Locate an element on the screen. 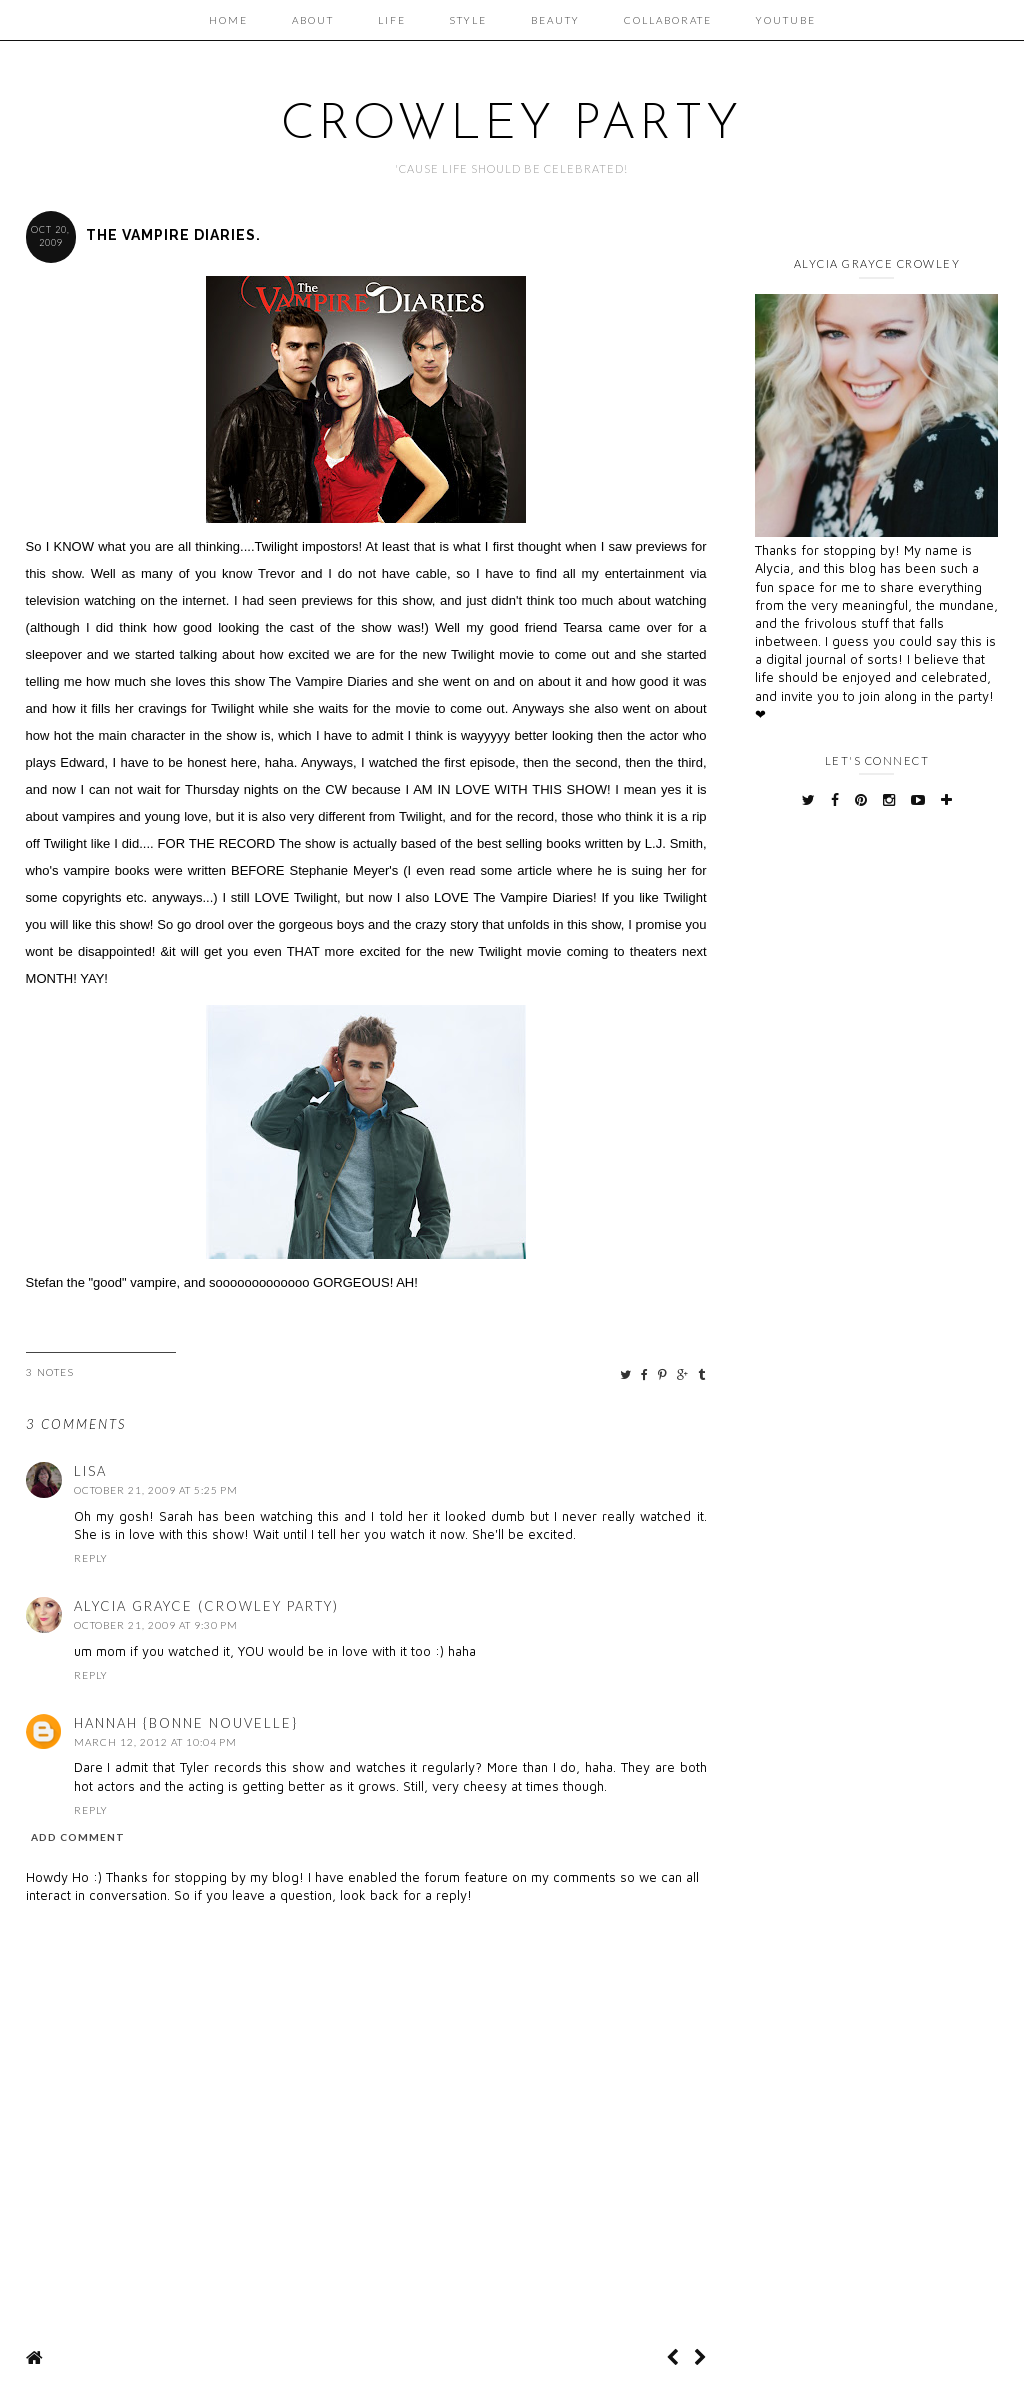 This screenshot has height=2400, width=1024. Hannah {Bonne Nouvelle} is located at coordinates (186, 1723).